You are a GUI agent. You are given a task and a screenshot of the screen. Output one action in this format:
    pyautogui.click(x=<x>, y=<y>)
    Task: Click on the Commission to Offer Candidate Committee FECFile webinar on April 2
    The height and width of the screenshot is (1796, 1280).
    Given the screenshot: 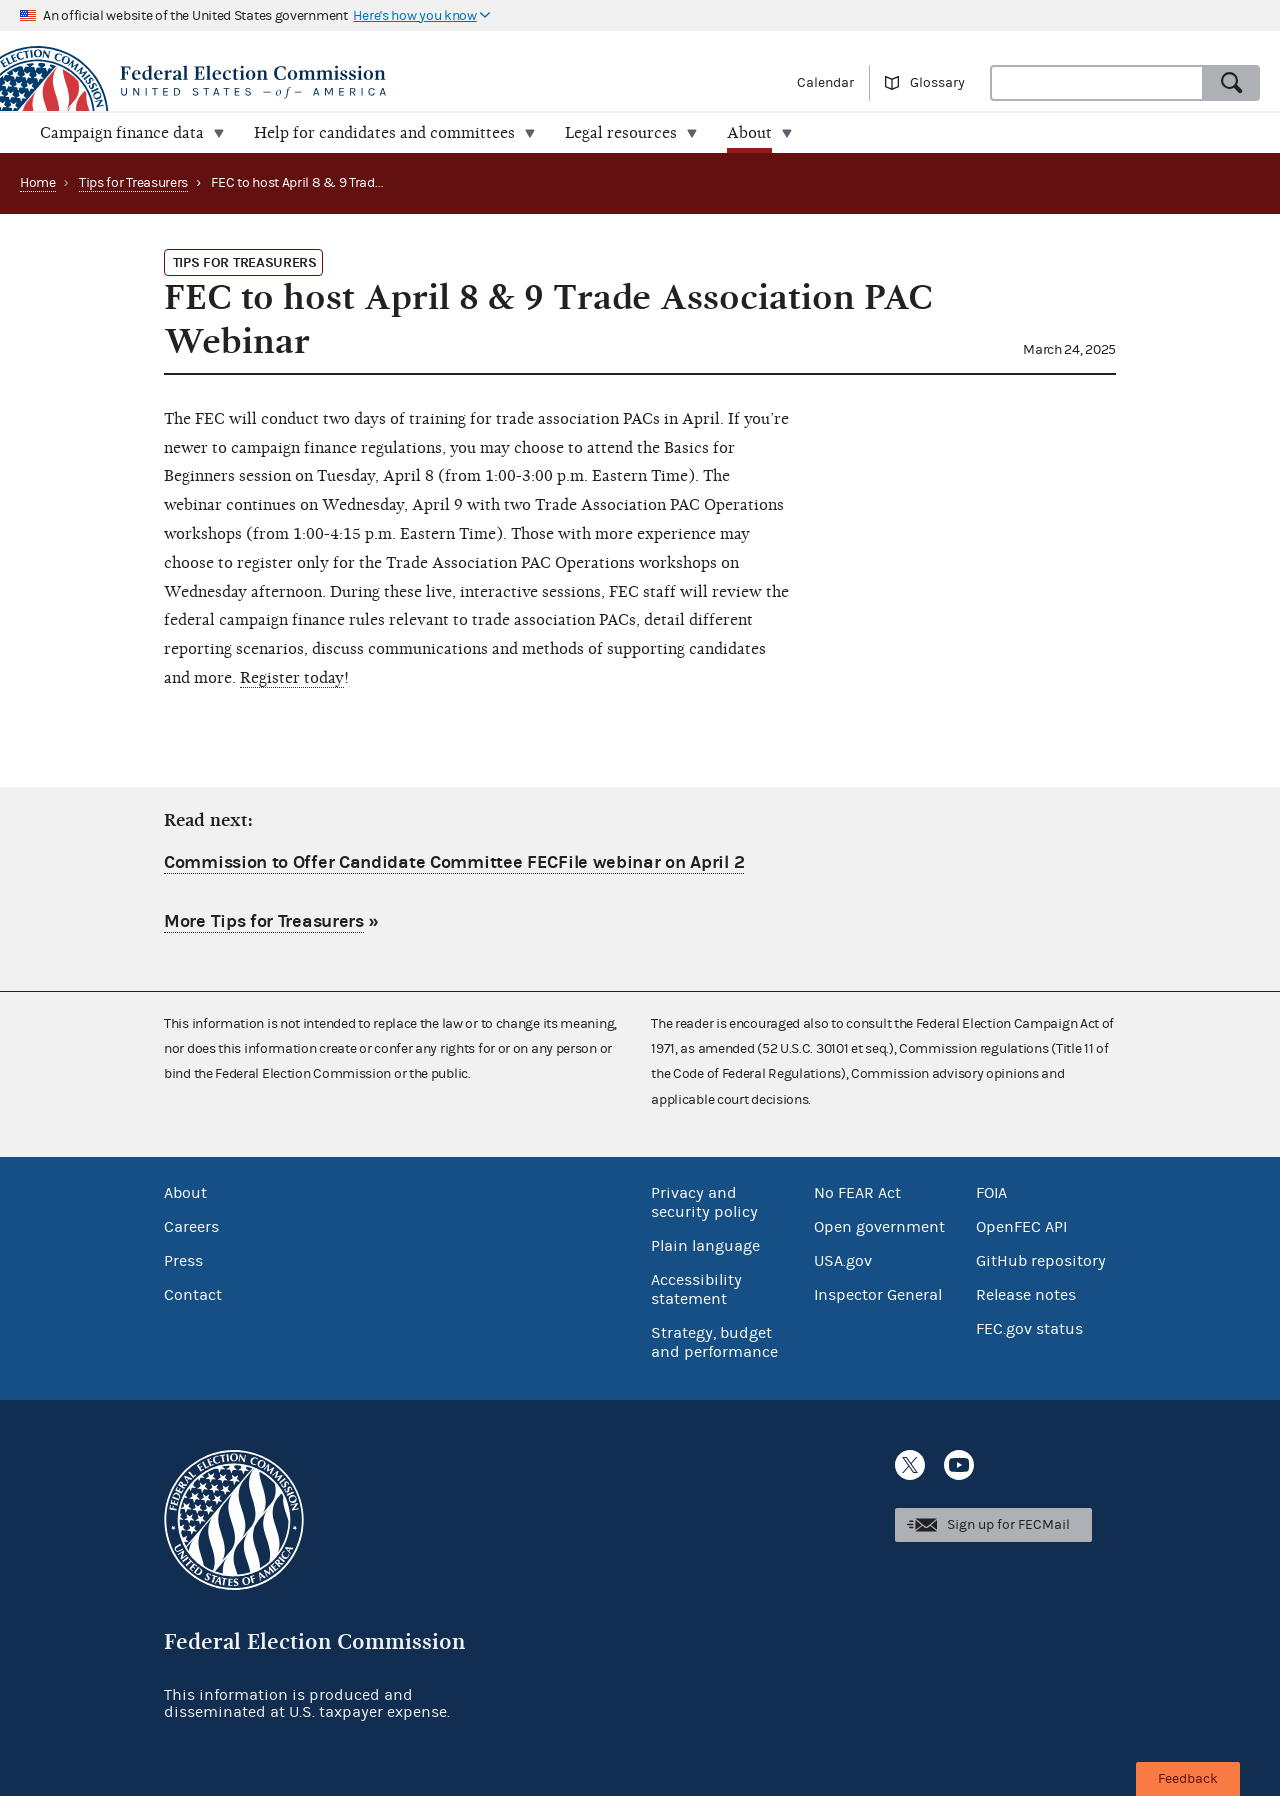 What is the action you would take?
    pyautogui.click(x=454, y=862)
    